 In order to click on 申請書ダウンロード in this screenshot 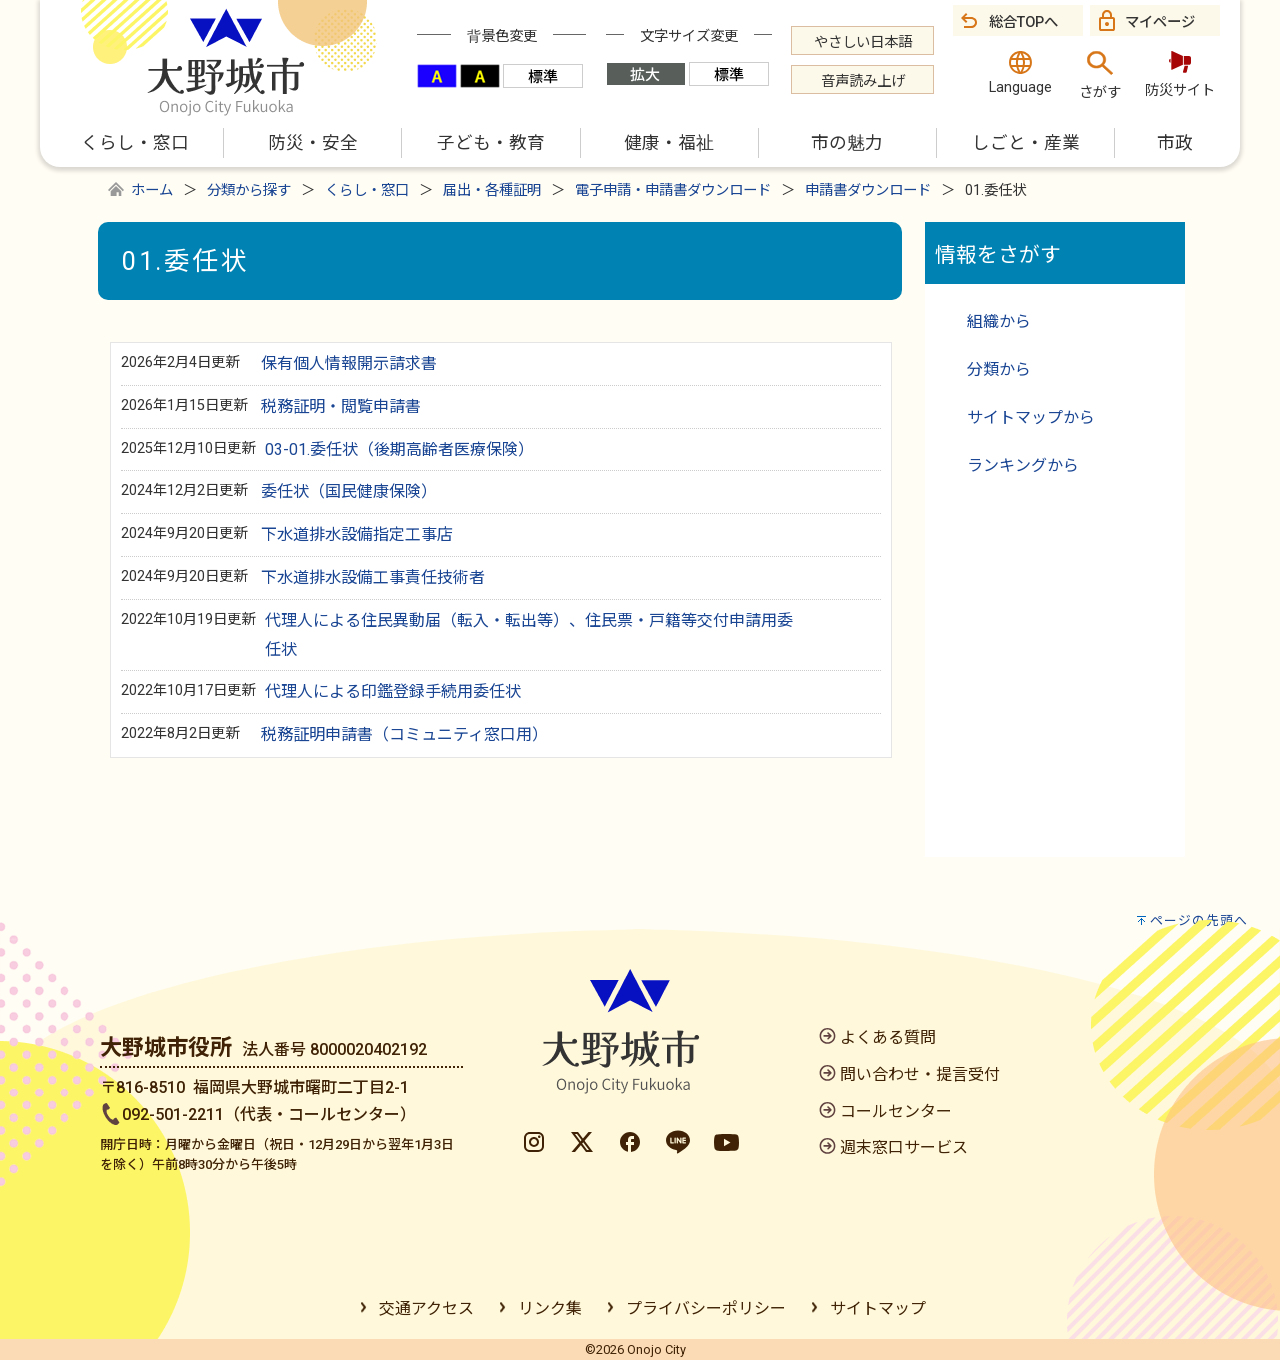, I will do `click(868, 190)`.